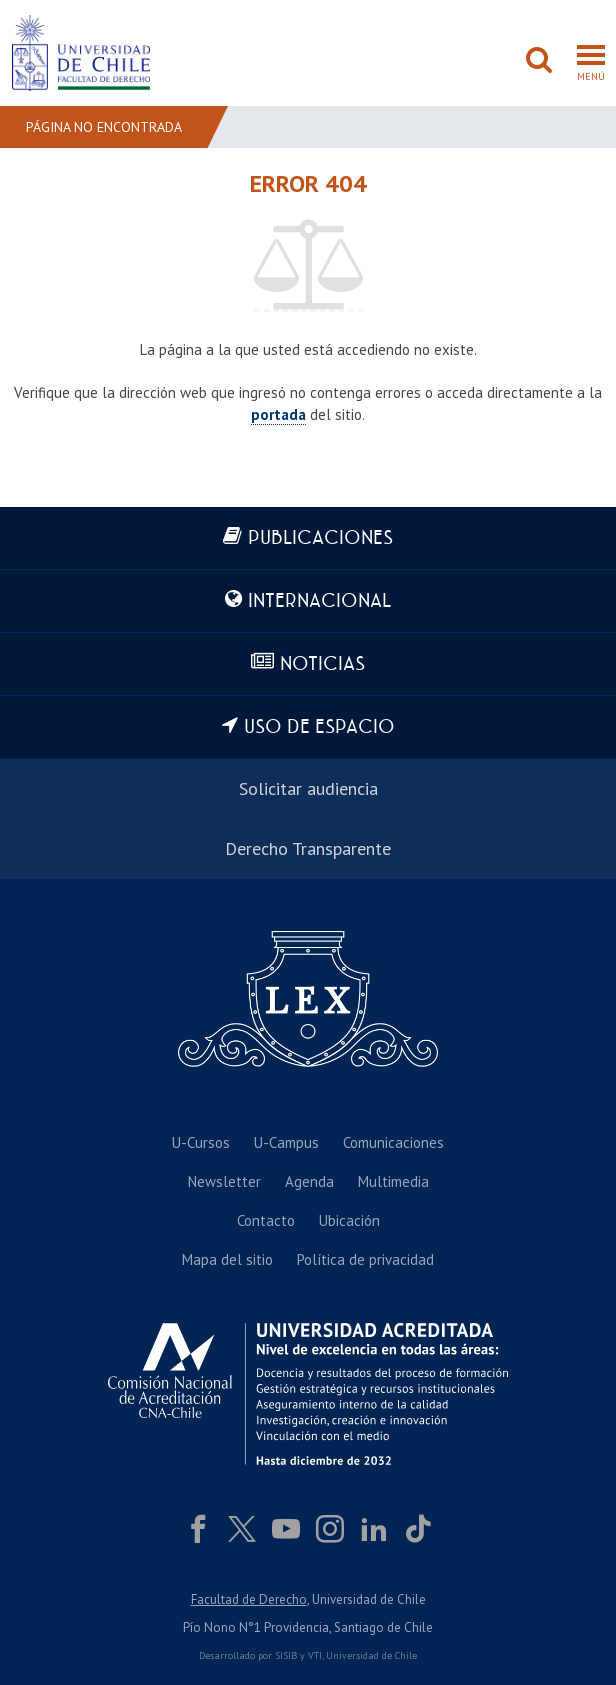  Describe the element at coordinates (308, 788) in the screenshot. I see `Solicitar audiencia` at that location.